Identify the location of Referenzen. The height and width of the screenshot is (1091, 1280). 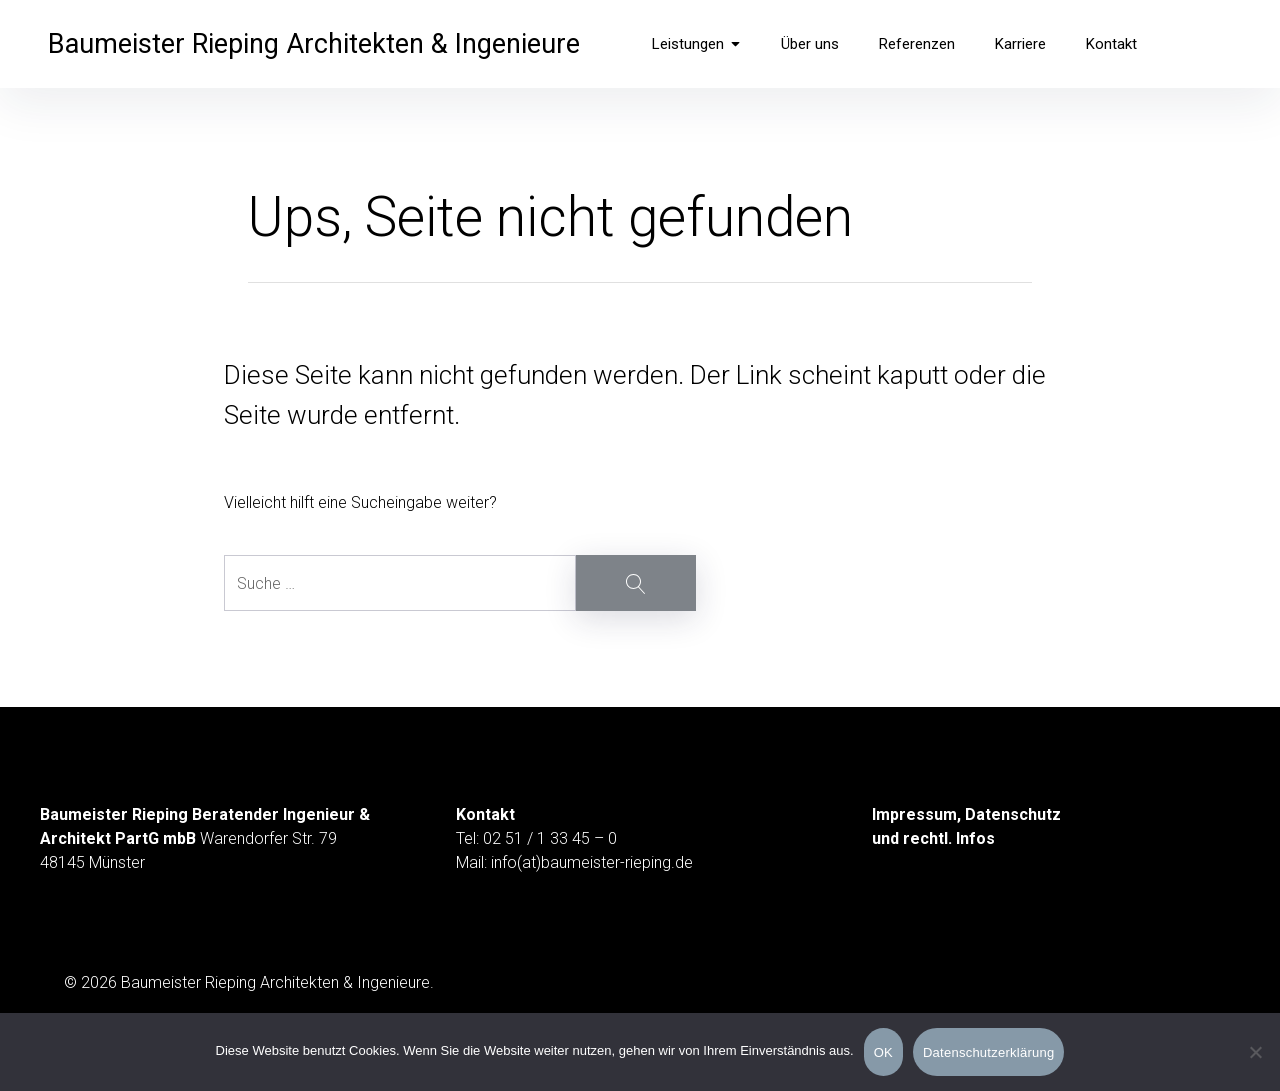
(917, 44).